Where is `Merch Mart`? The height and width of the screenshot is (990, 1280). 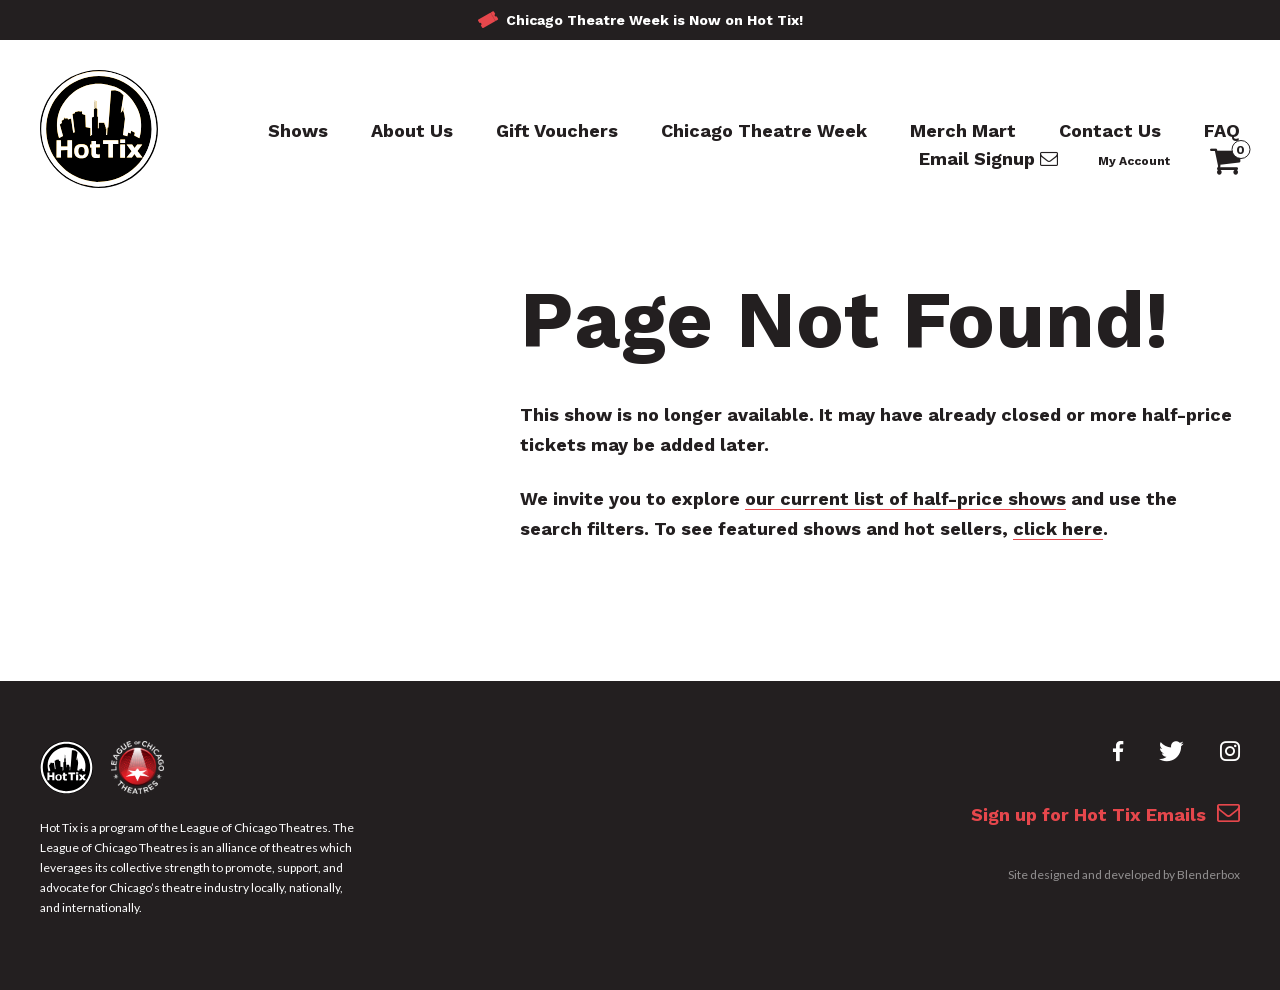
Merch Mart is located at coordinates (963, 130).